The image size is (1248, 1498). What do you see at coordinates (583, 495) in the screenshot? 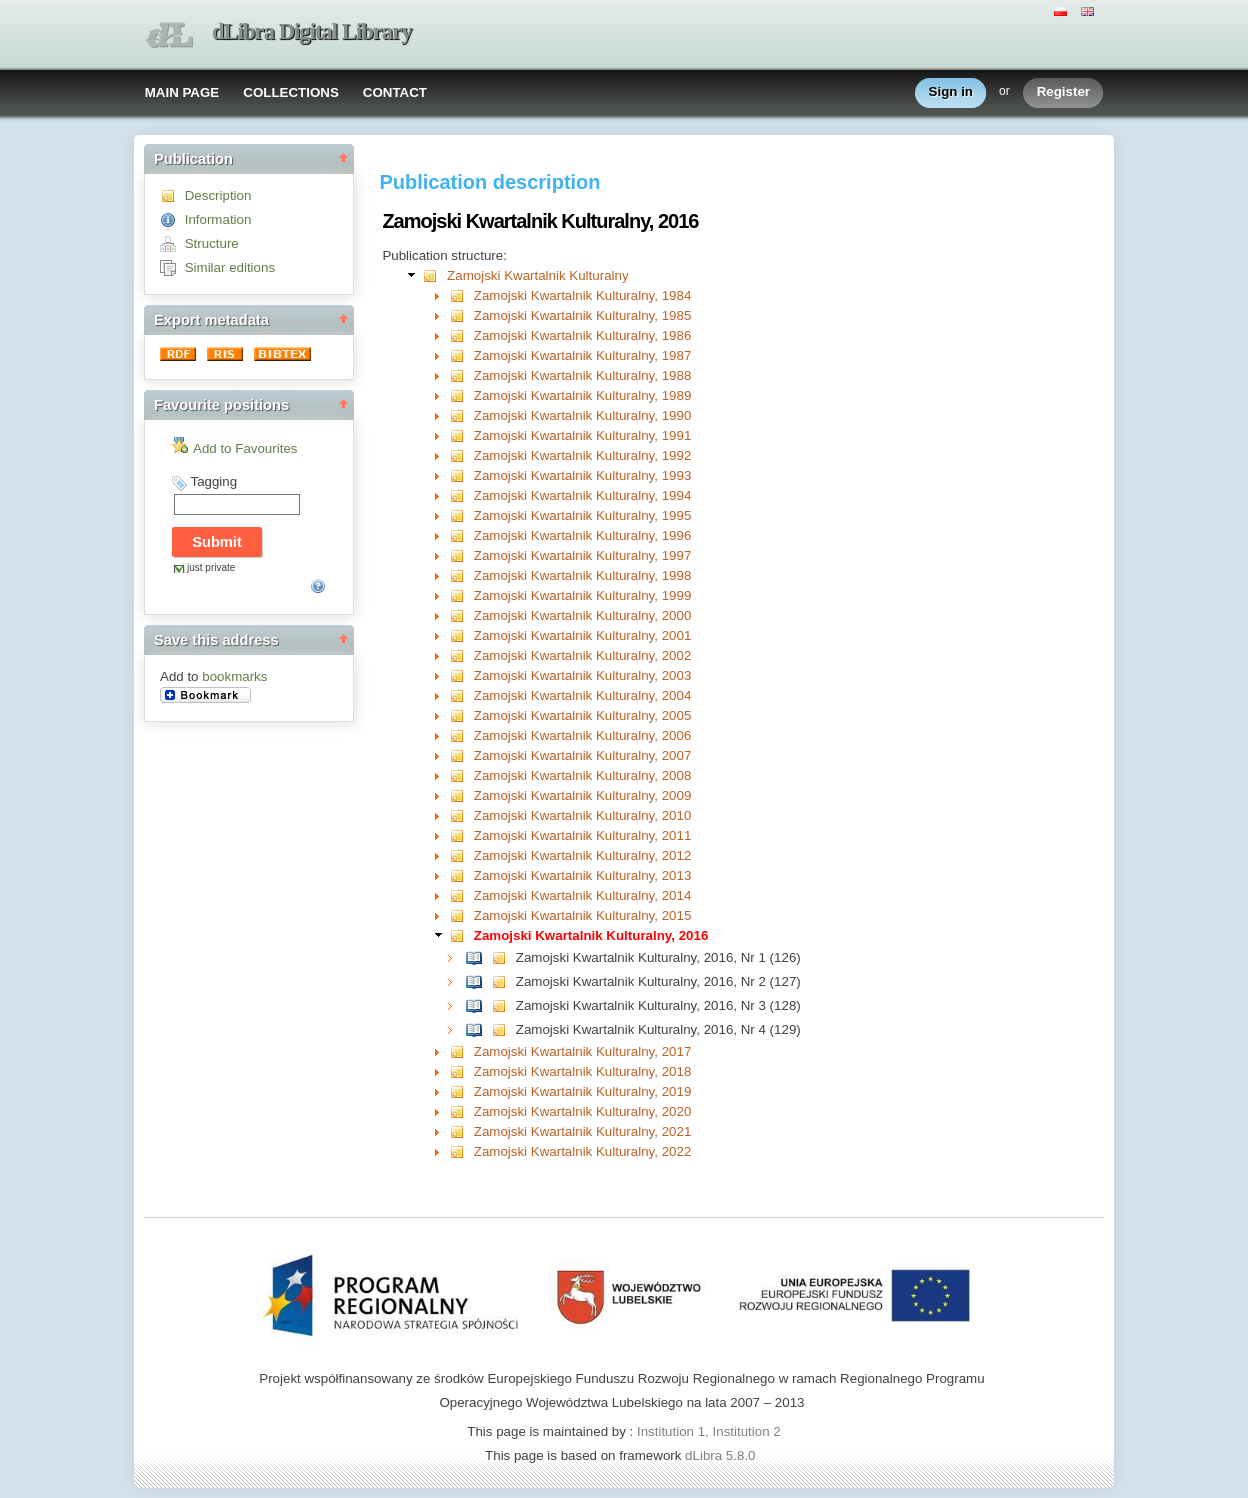
I see `Zamojski Kwartalnik Kulturalny, 1994` at bounding box center [583, 495].